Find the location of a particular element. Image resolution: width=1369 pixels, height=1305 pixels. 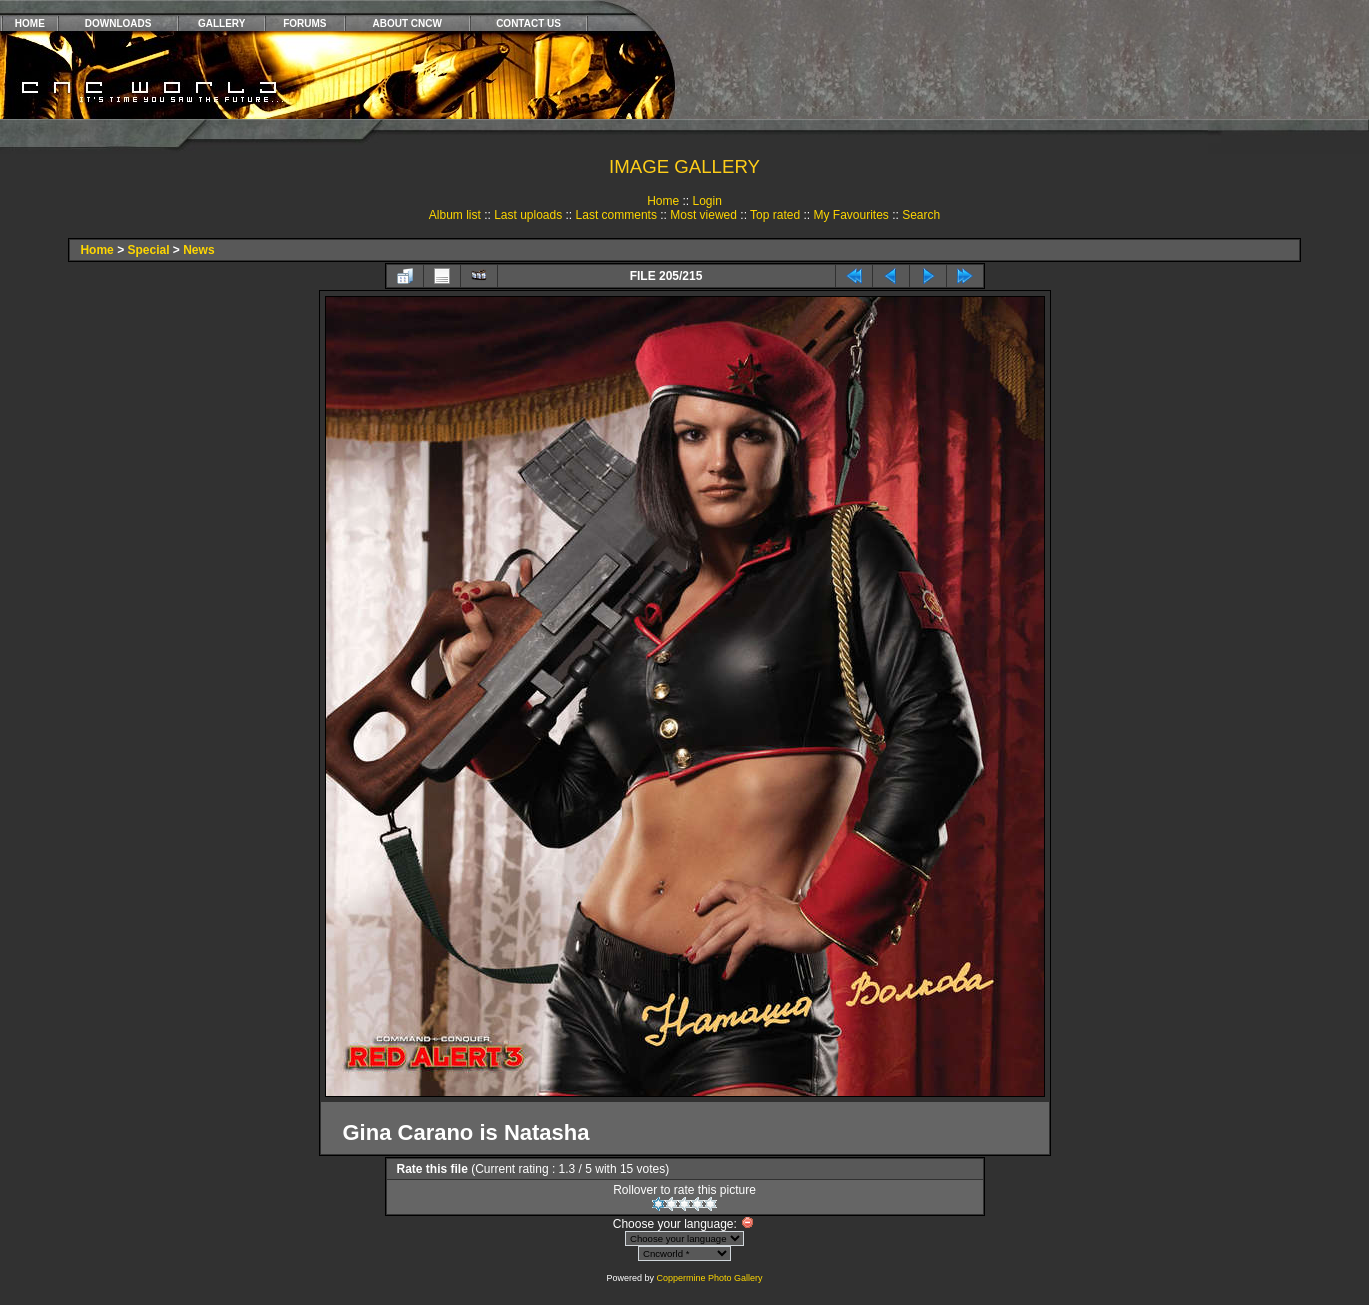

CONTACT US is located at coordinates (528, 23).